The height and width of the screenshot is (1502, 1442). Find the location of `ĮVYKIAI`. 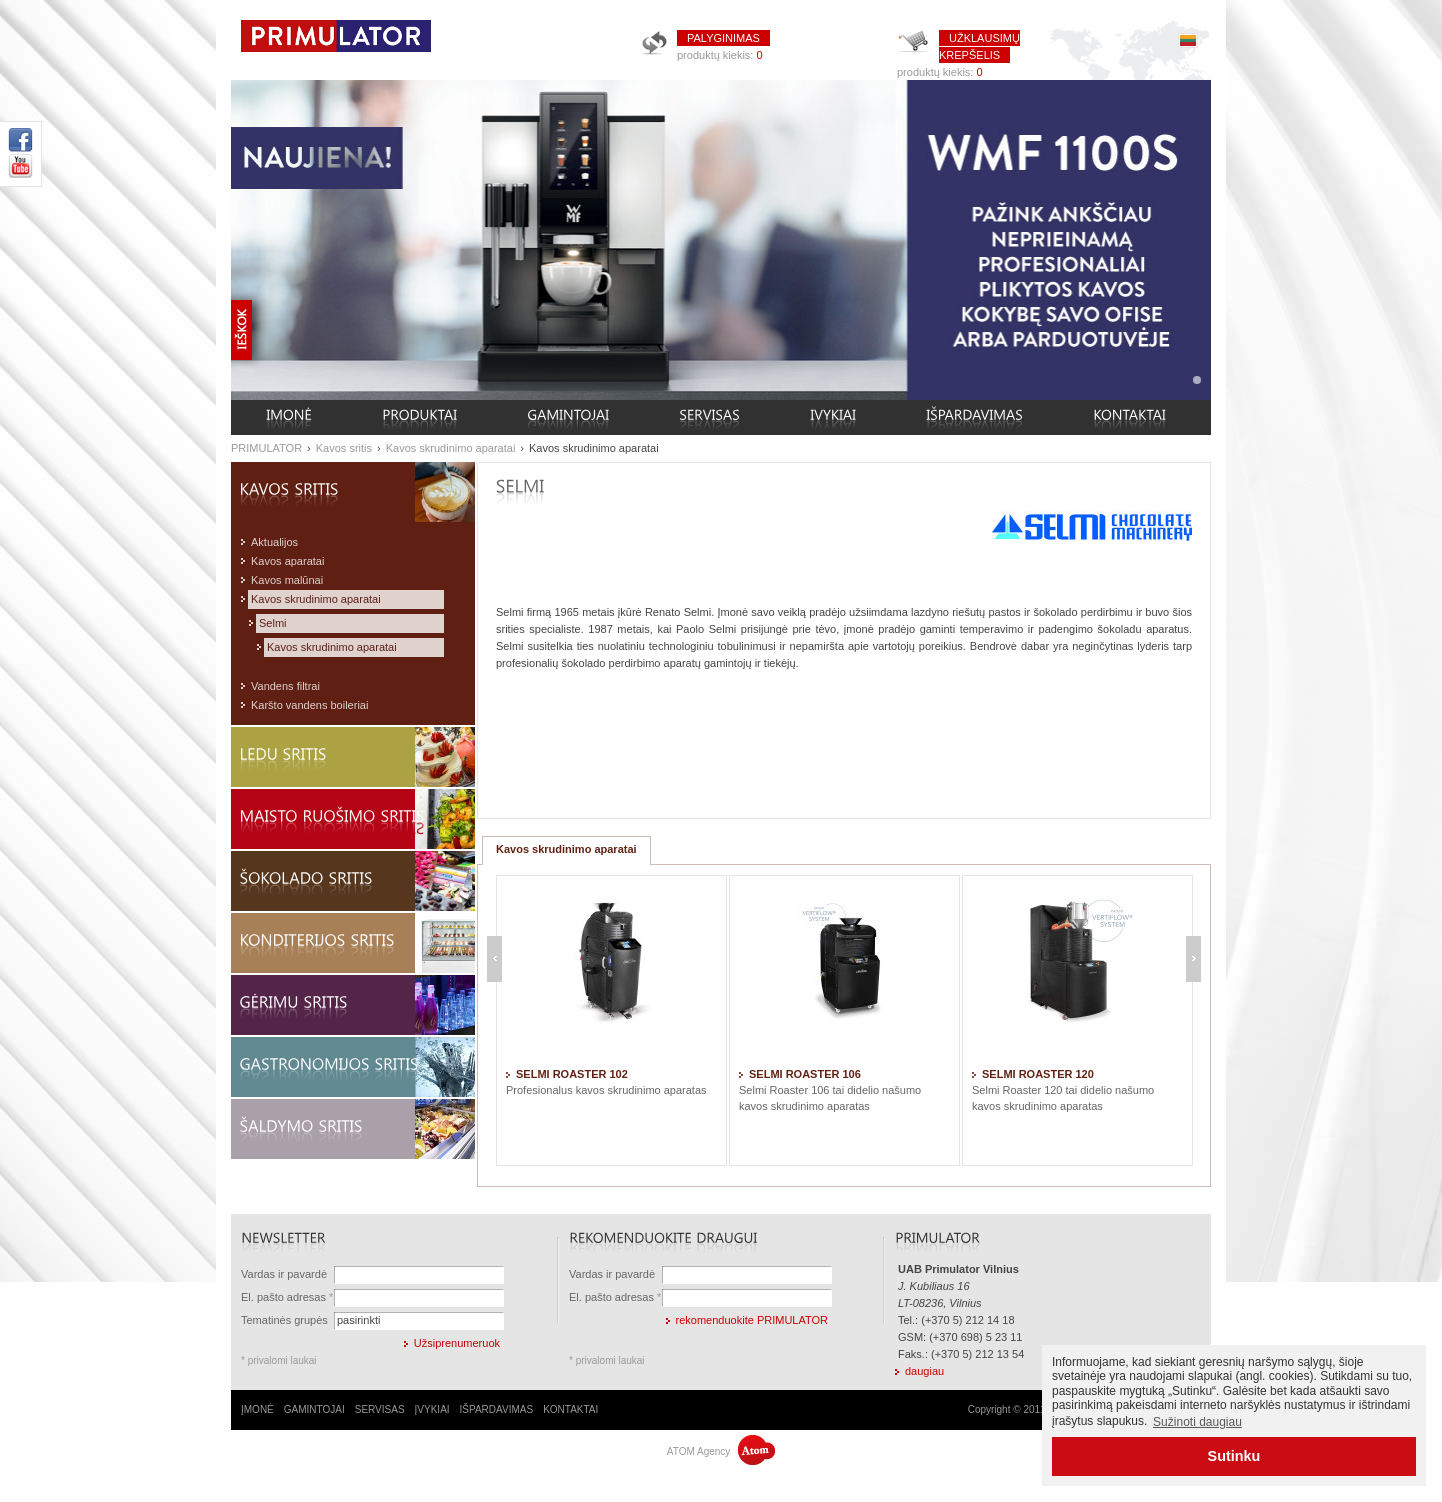

ĮVYKIAI is located at coordinates (432, 1409).